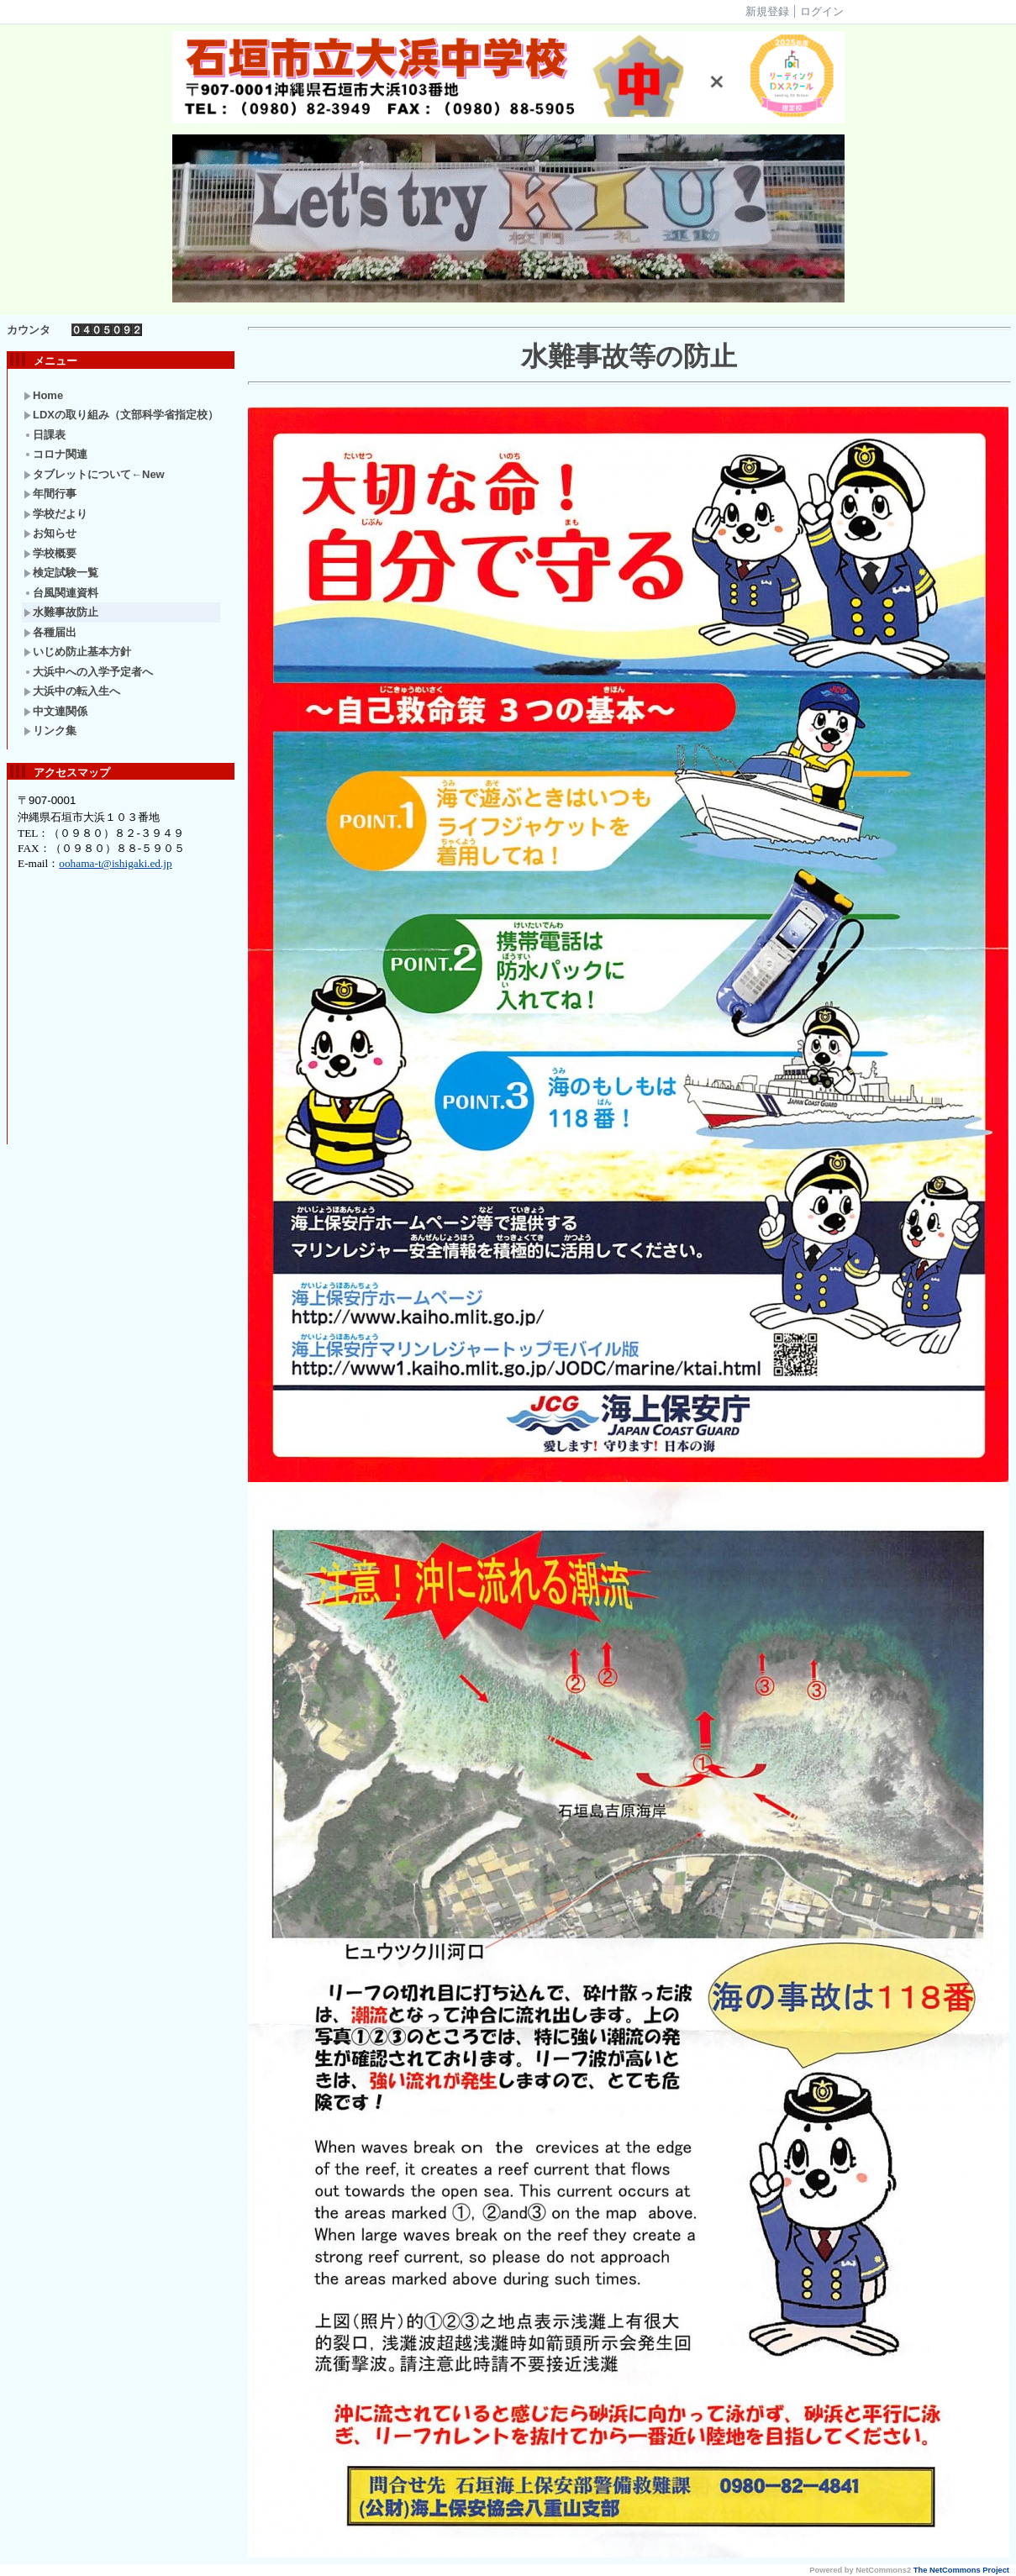 The width and height of the screenshot is (1016, 2576). What do you see at coordinates (45, 434) in the screenshot?
I see `日課表` at bounding box center [45, 434].